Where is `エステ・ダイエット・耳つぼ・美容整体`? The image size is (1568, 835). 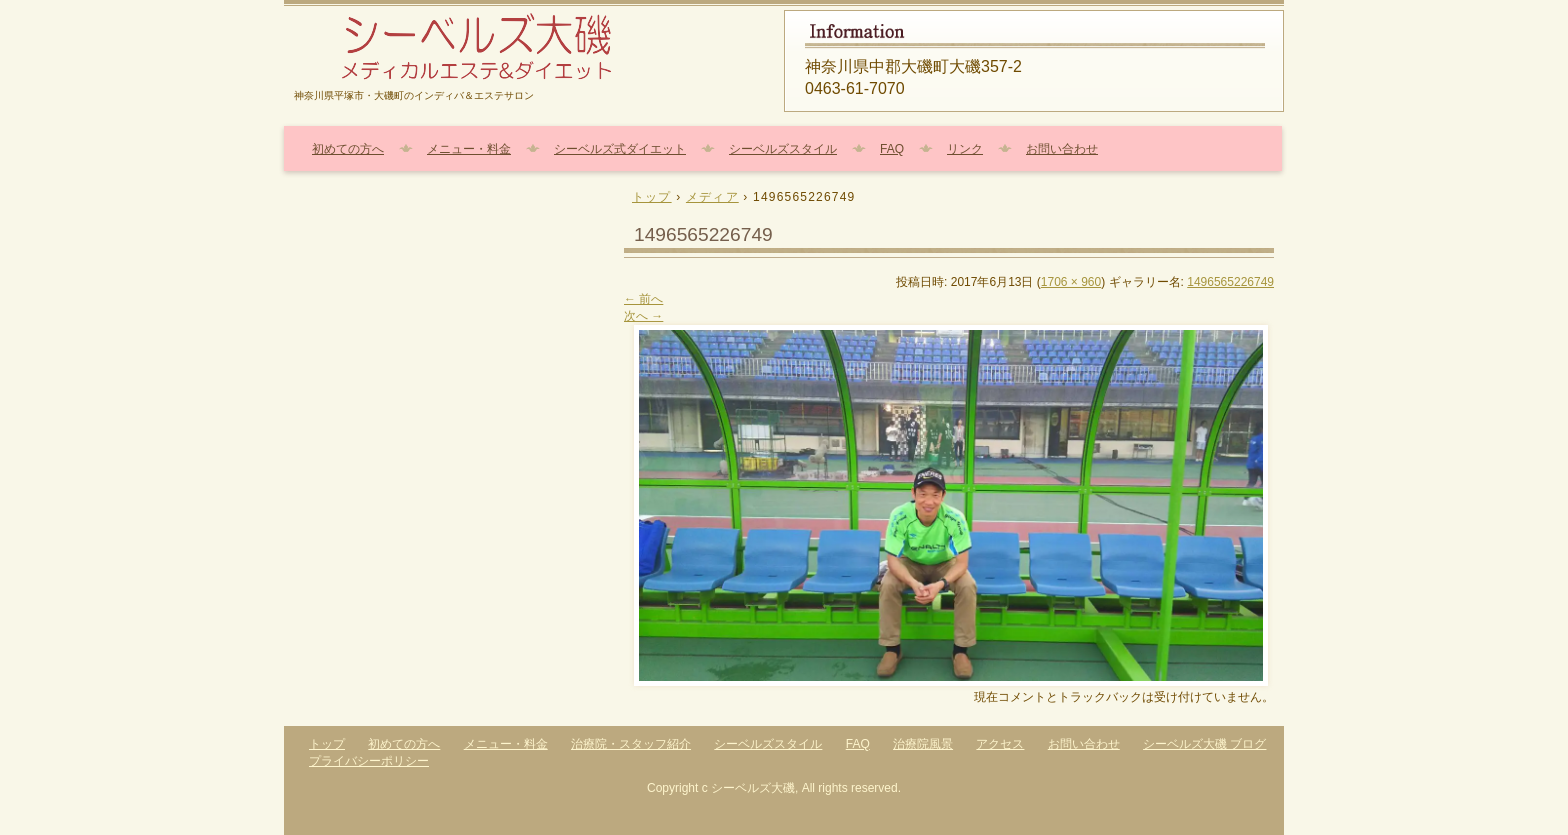 エステ・ダイエット・耳つぼ・美容整体 is located at coordinates (524, 47).